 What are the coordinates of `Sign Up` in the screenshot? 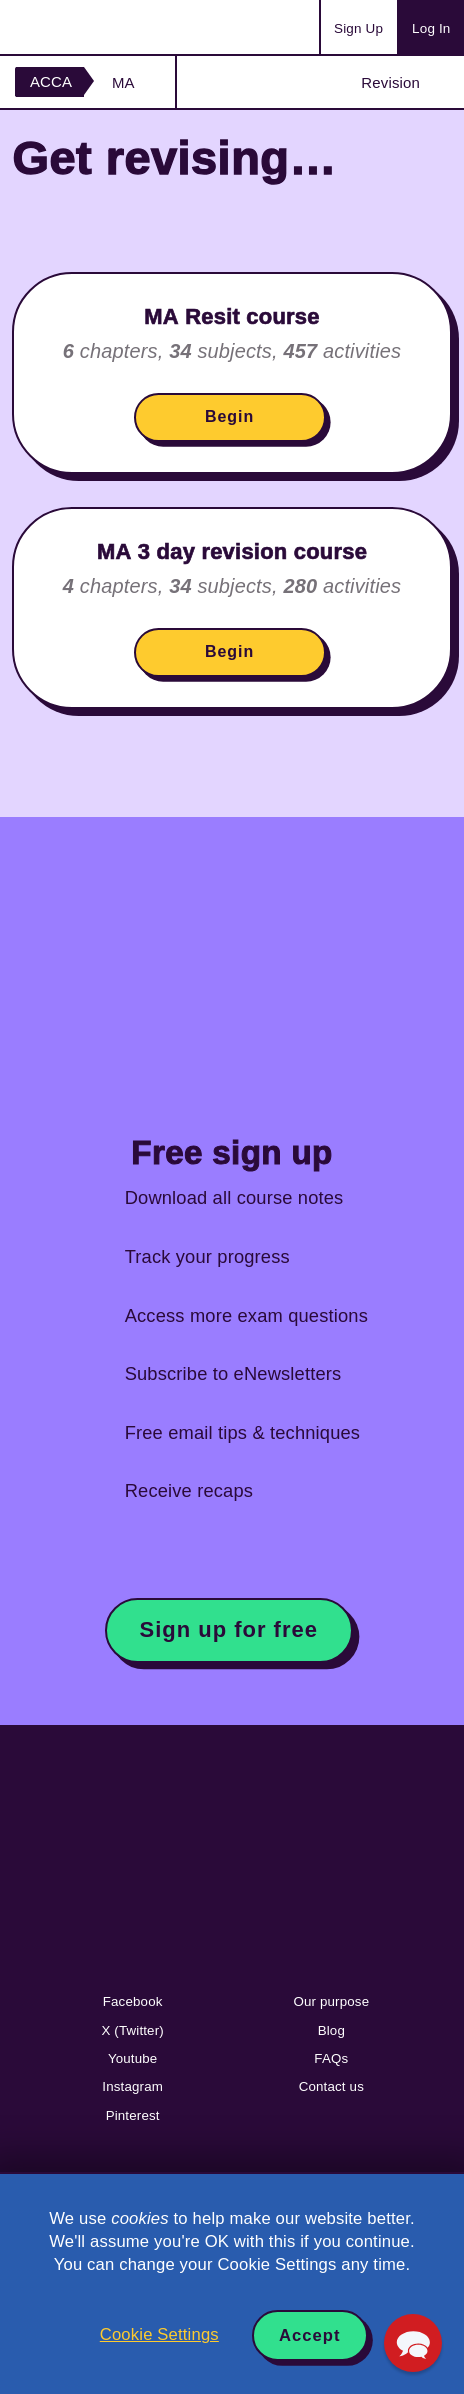 It's located at (358, 28).